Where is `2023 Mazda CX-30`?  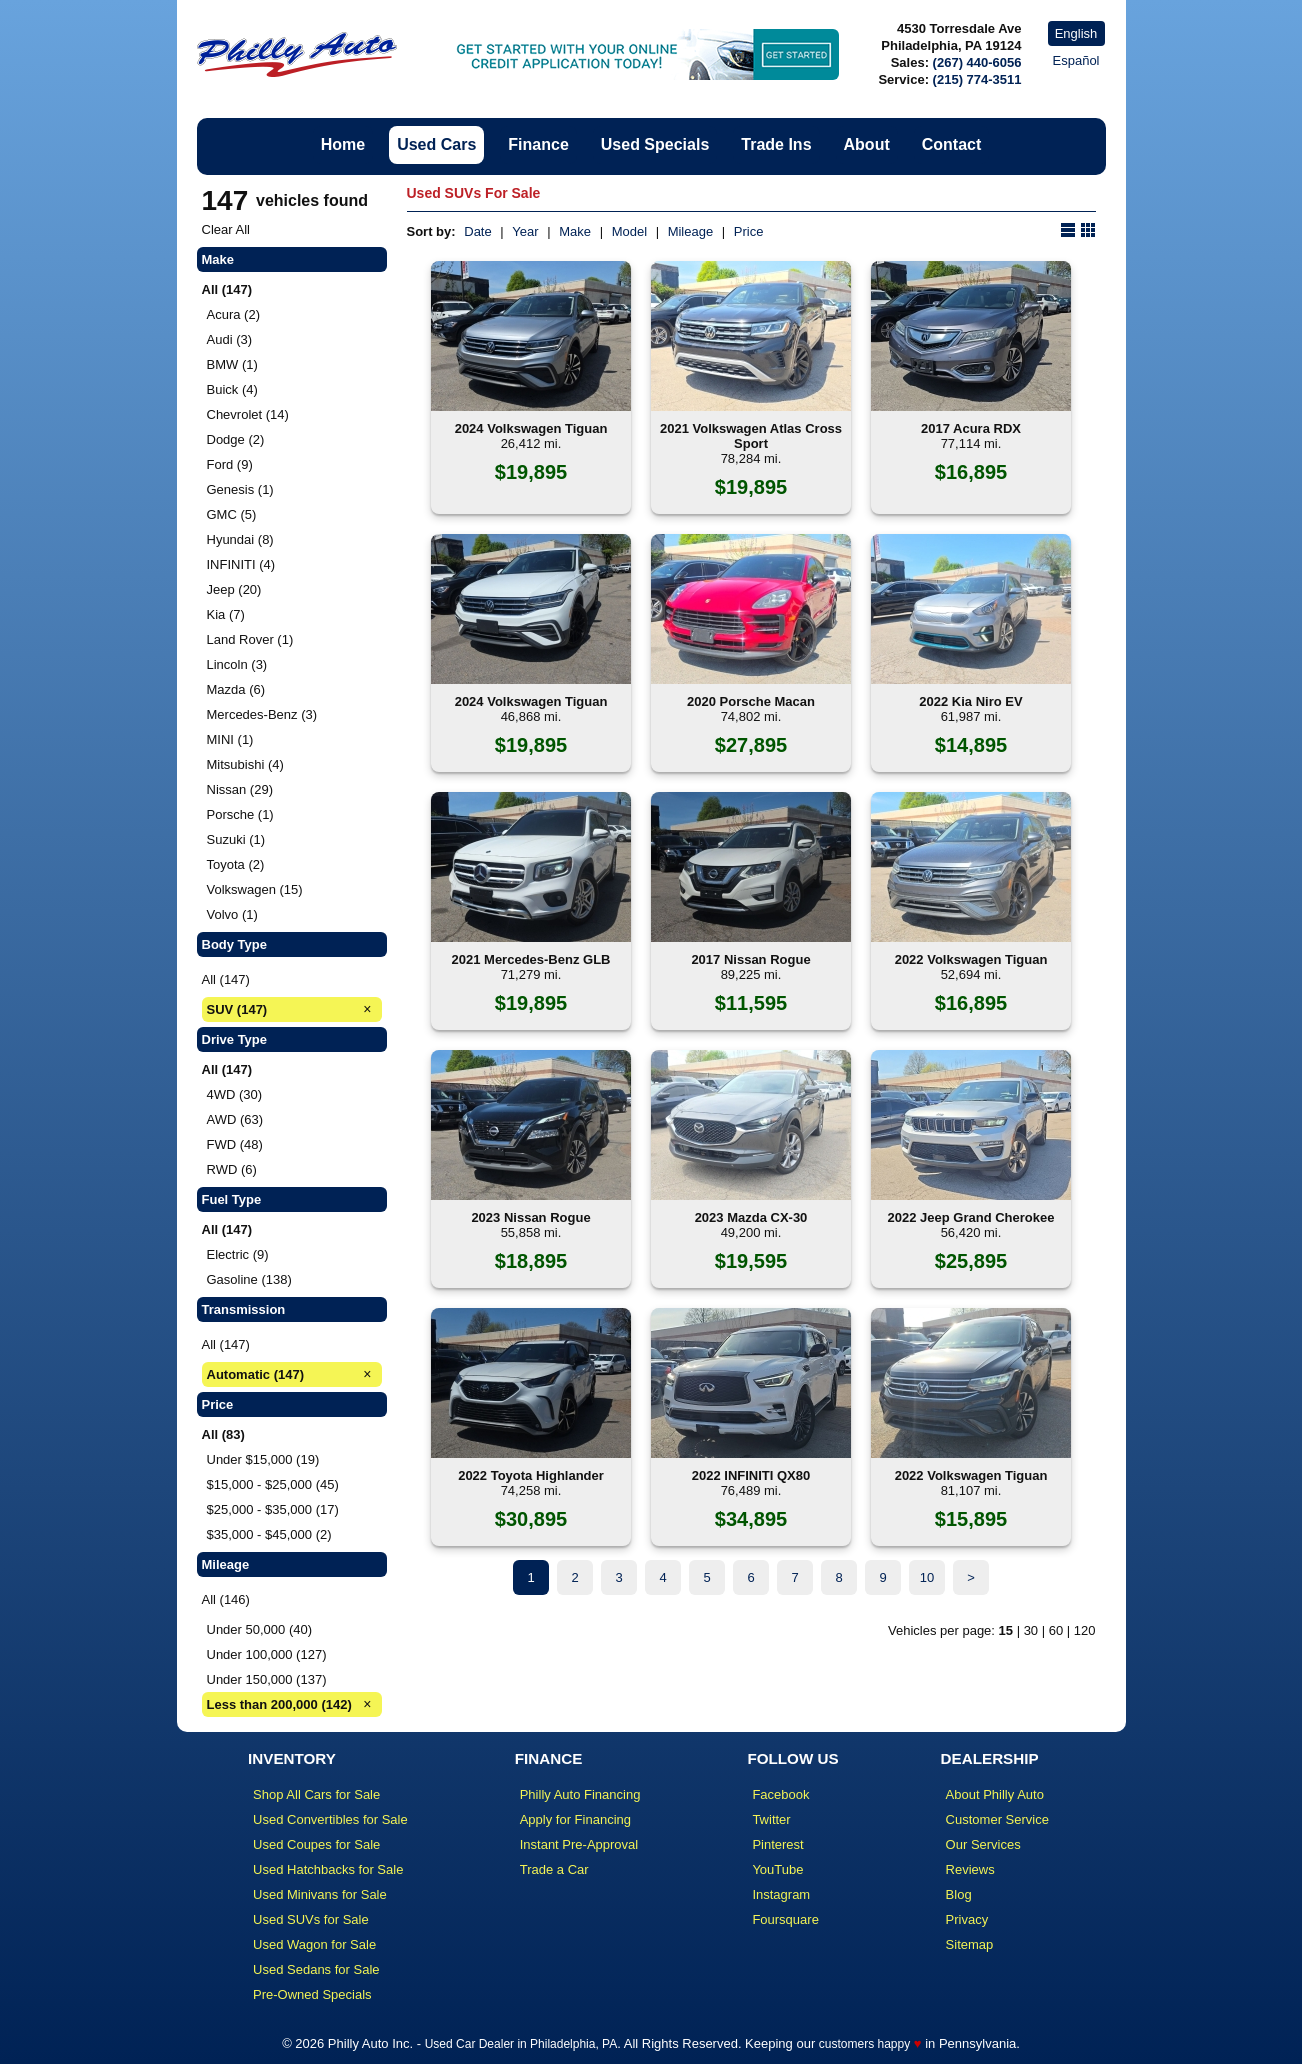 2023 Mazda CX-30 is located at coordinates (751, 1217).